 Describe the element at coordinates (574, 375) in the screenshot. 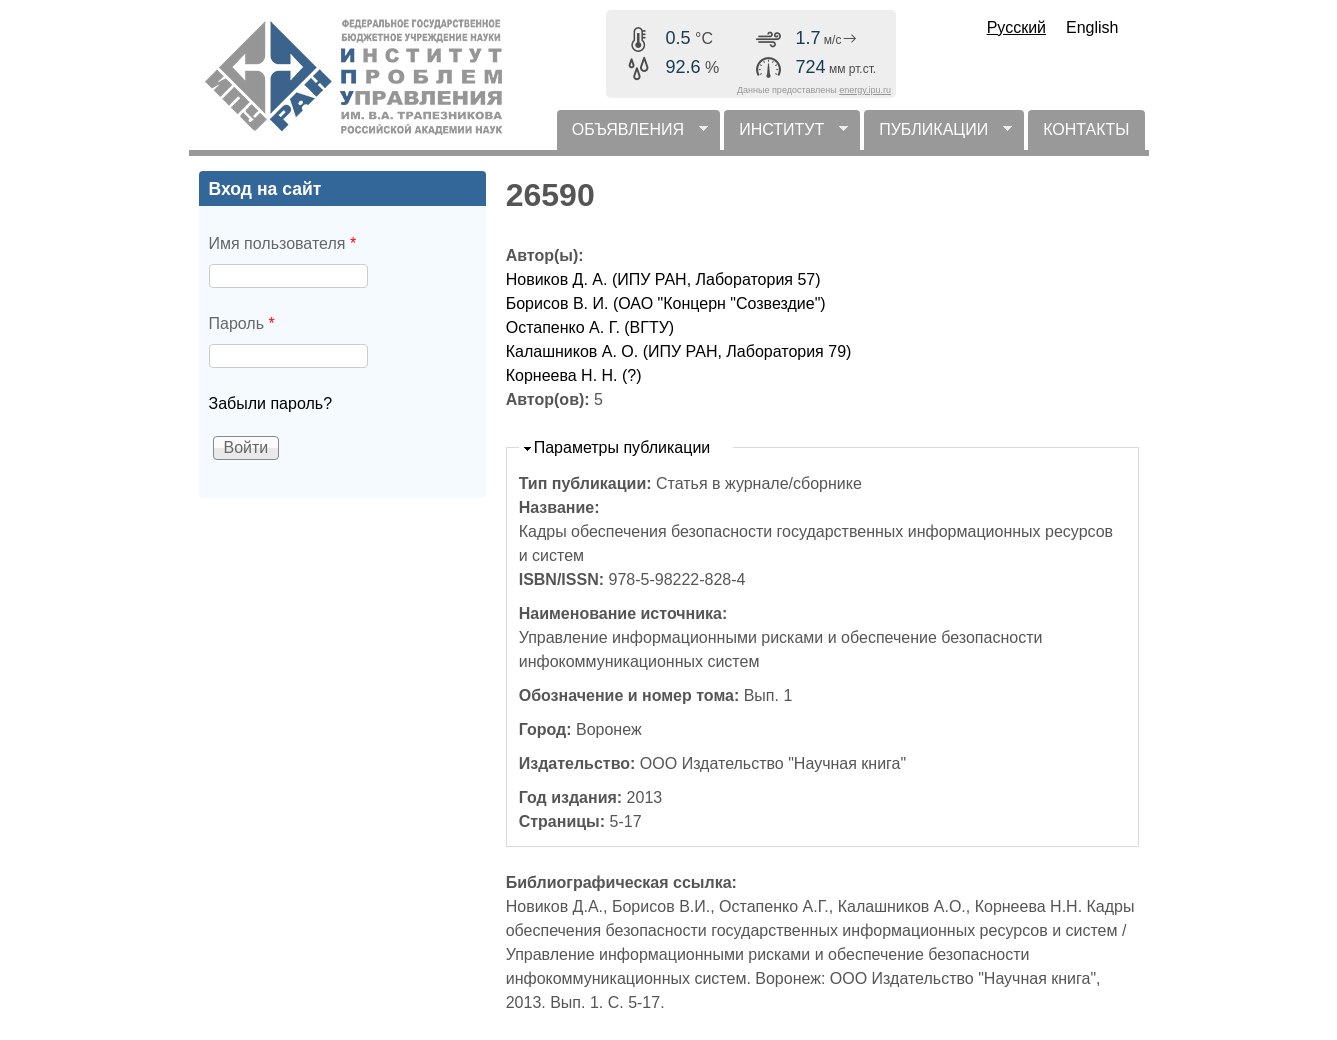

I see `Корнеева Н. Н. (?)` at that location.